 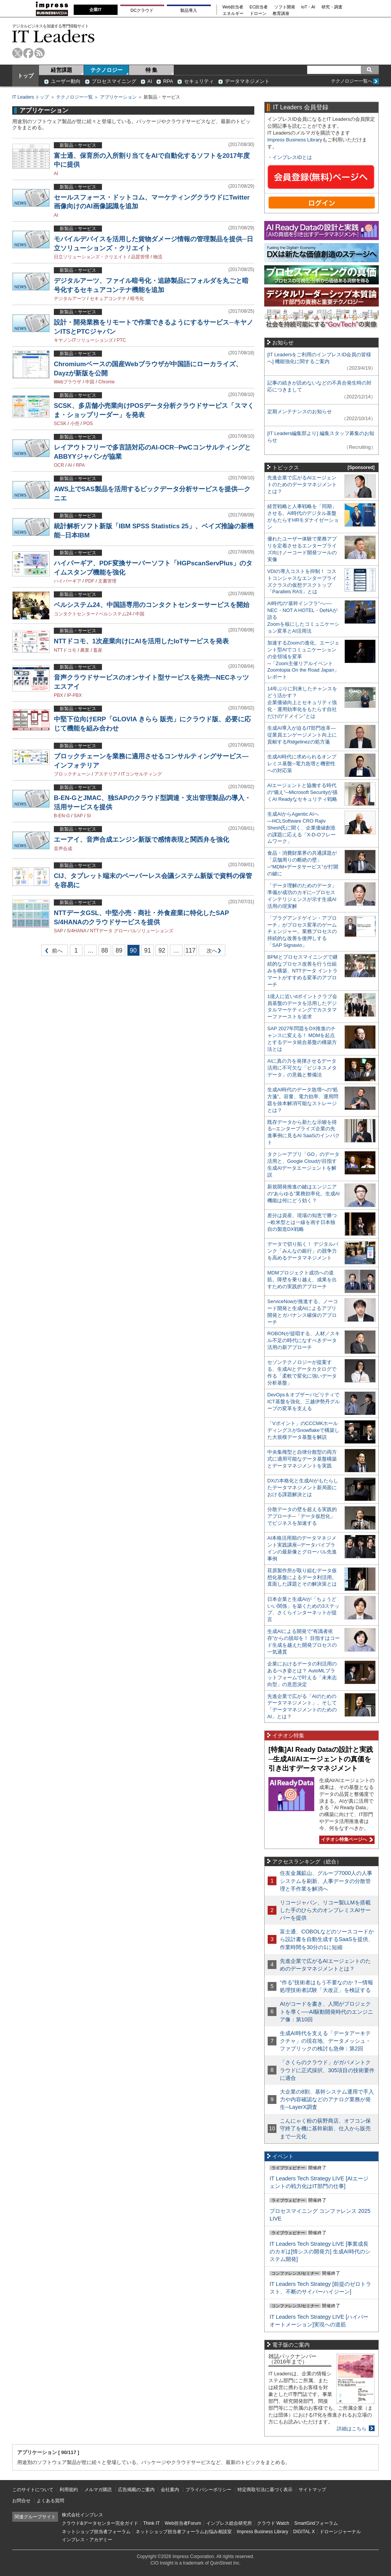 I want to click on 特 集, so click(x=151, y=70).